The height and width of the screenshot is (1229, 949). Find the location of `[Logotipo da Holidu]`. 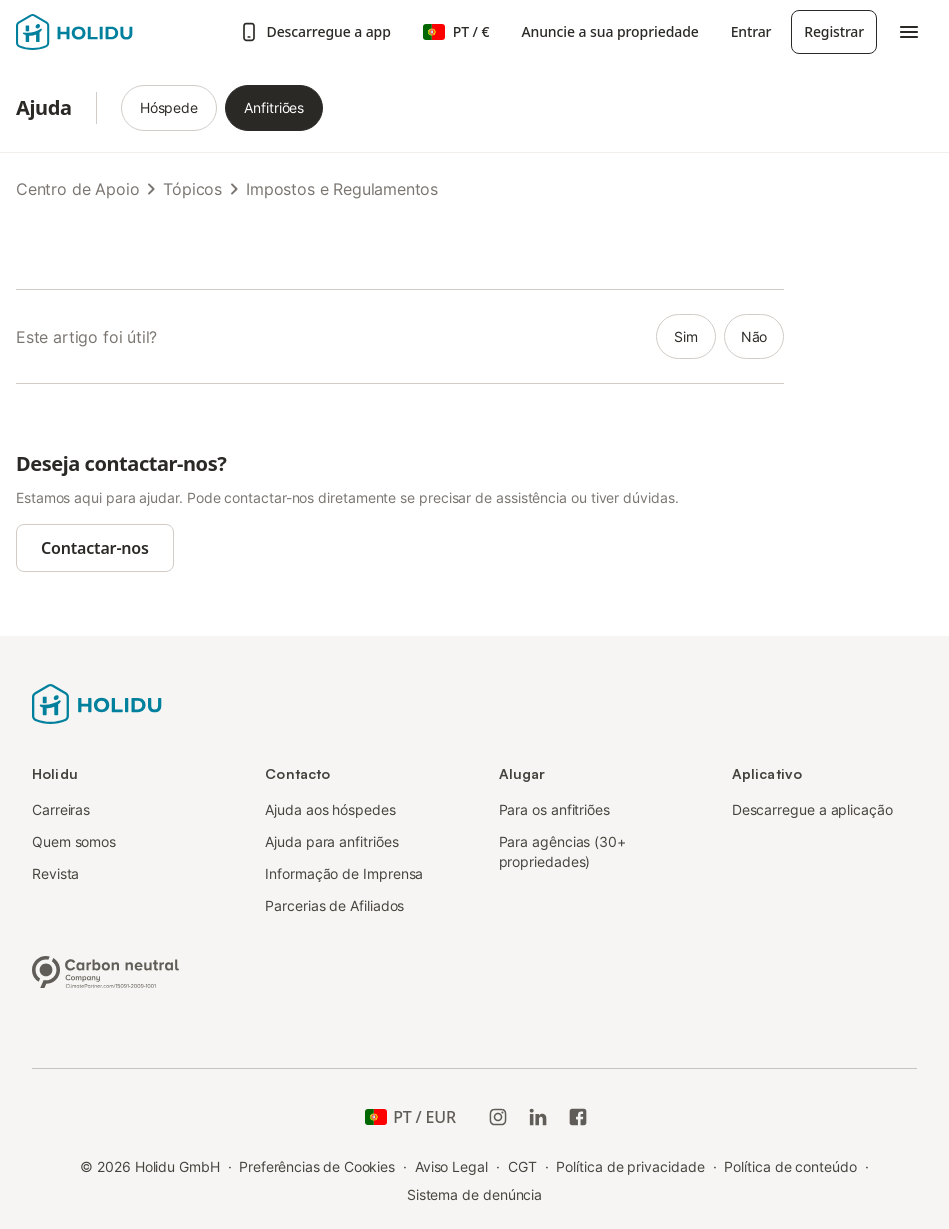

[Logotipo da Holidu] is located at coordinates (115, 32).